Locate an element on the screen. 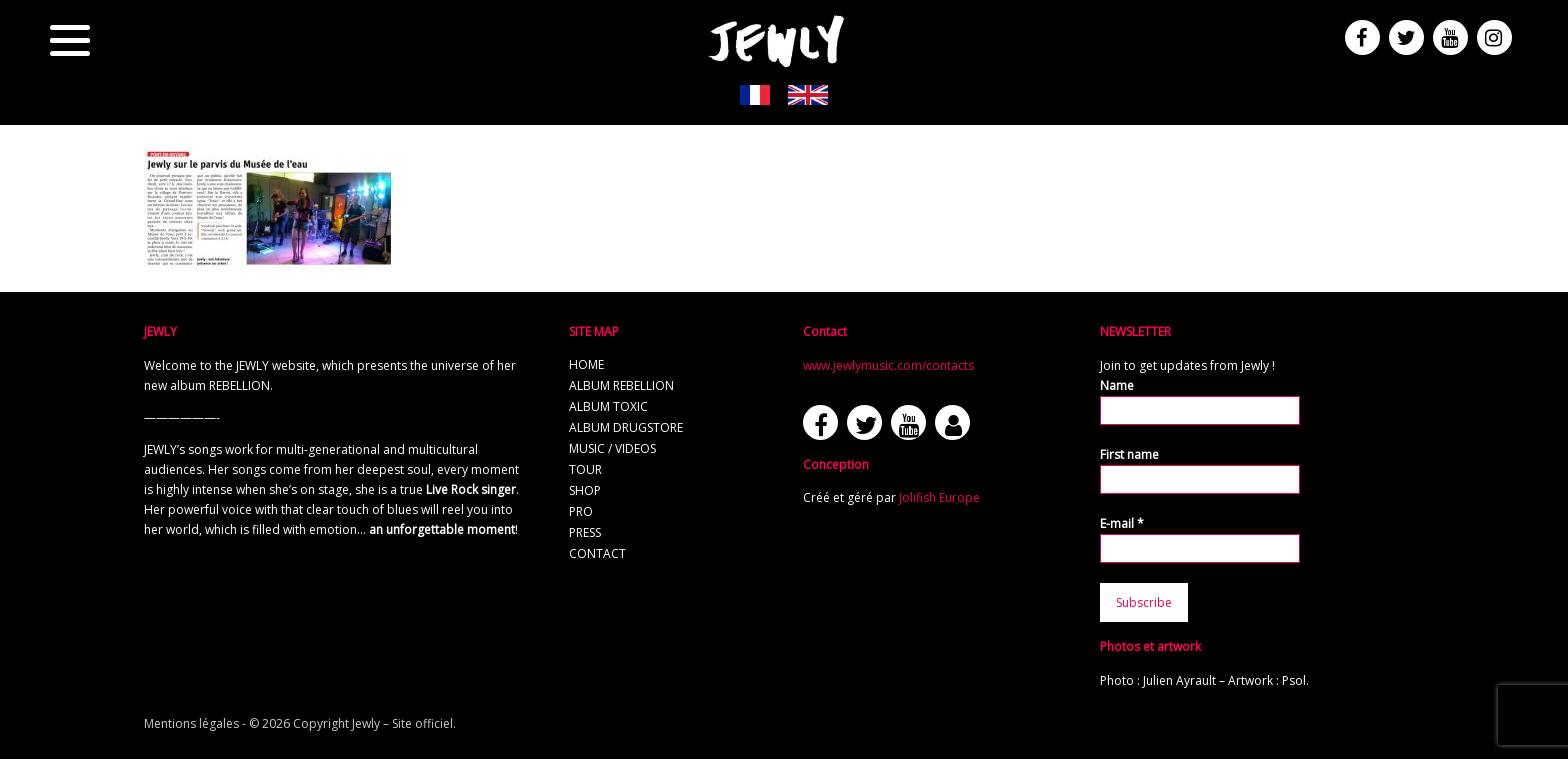  Name is located at coordinates (1117, 385).